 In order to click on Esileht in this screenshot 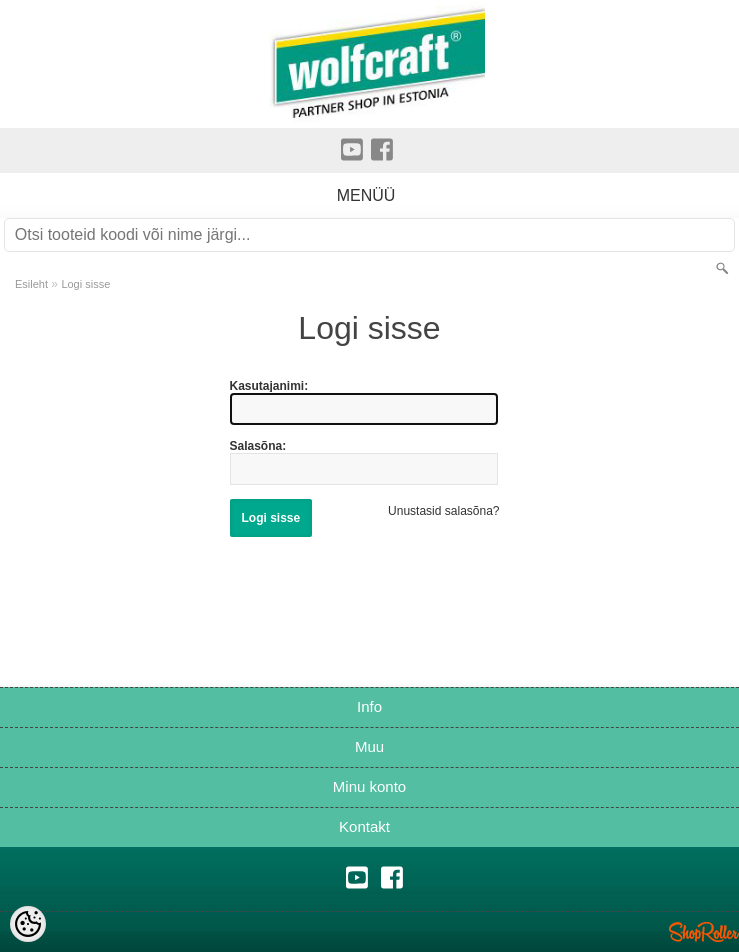, I will do `click(31, 284)`.